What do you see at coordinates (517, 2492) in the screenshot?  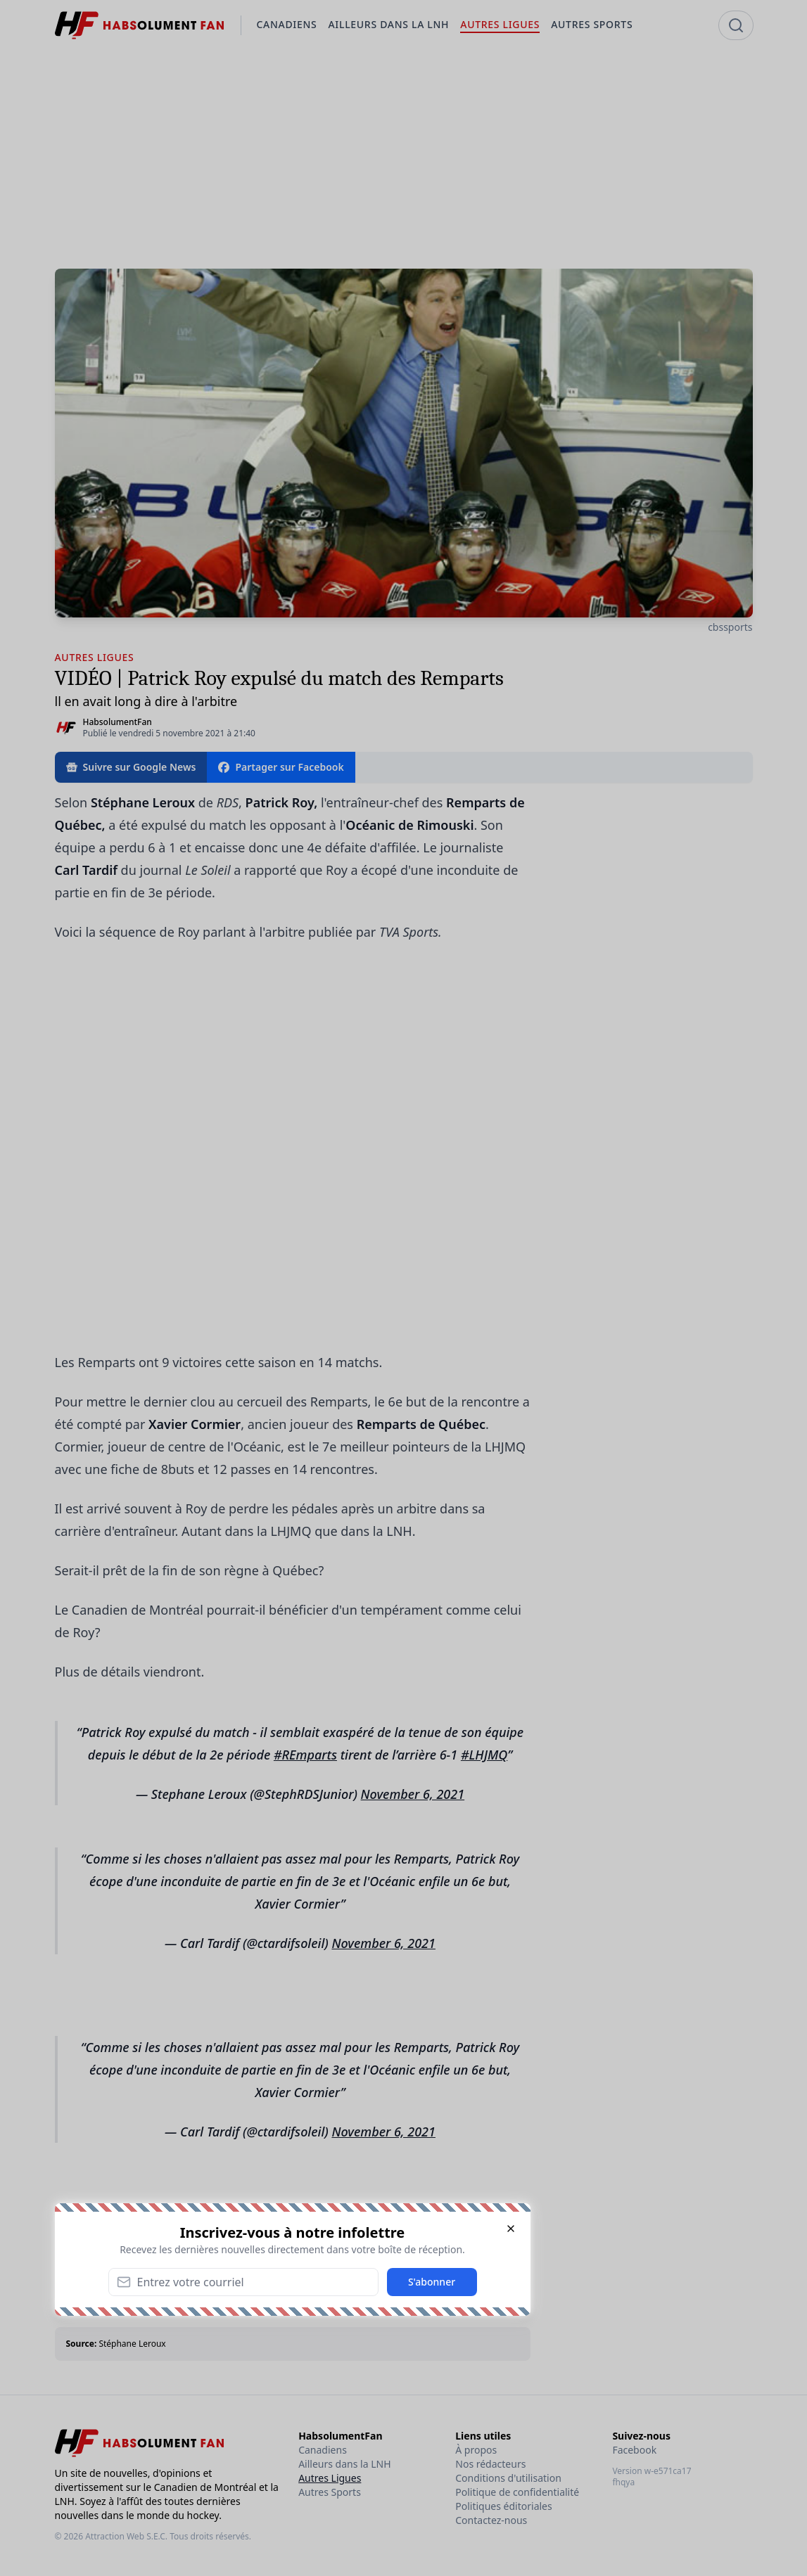 I see `Politique de confidentialité` at bounding box center [517, 2492].